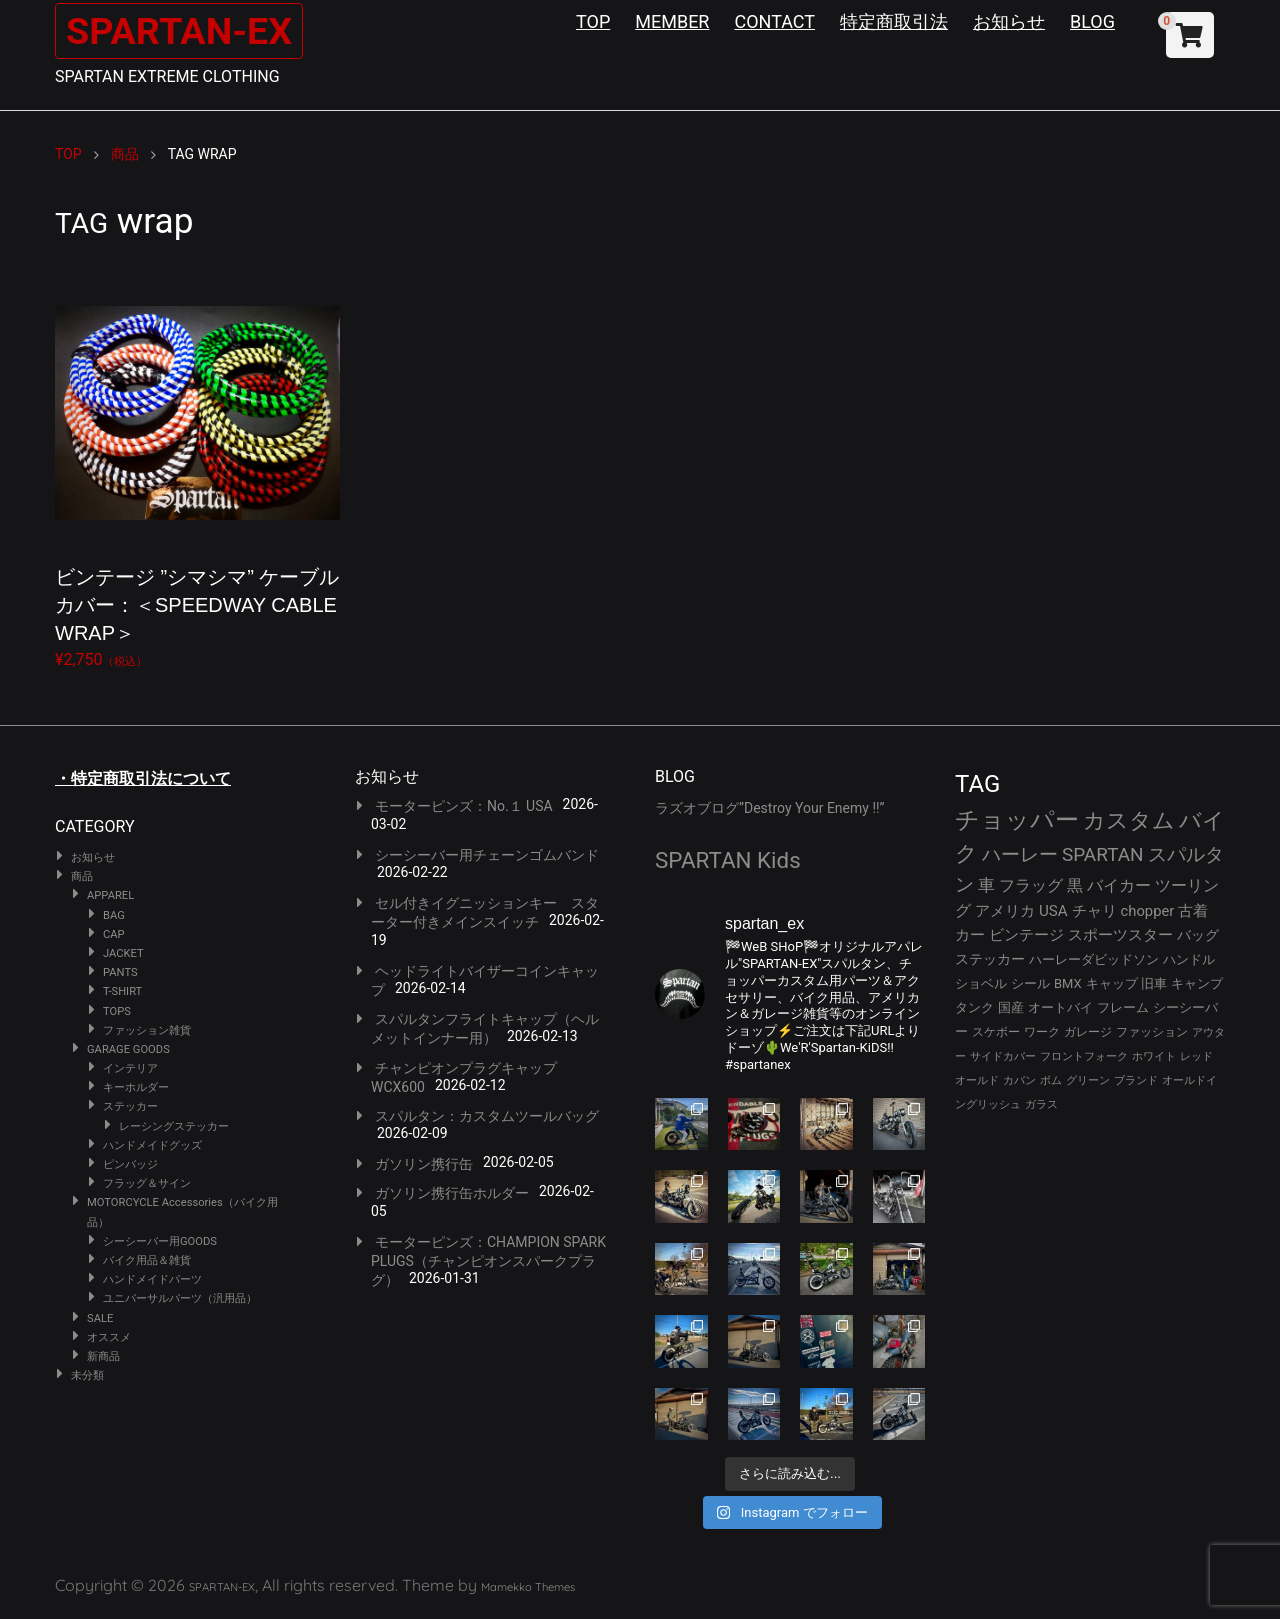 This screenshot has width=1280, height=1619. Describe the element at coordinates (1152, 1032) in the screenshot. I see `ファッション [ファッション (26個の項目)]` at that location.